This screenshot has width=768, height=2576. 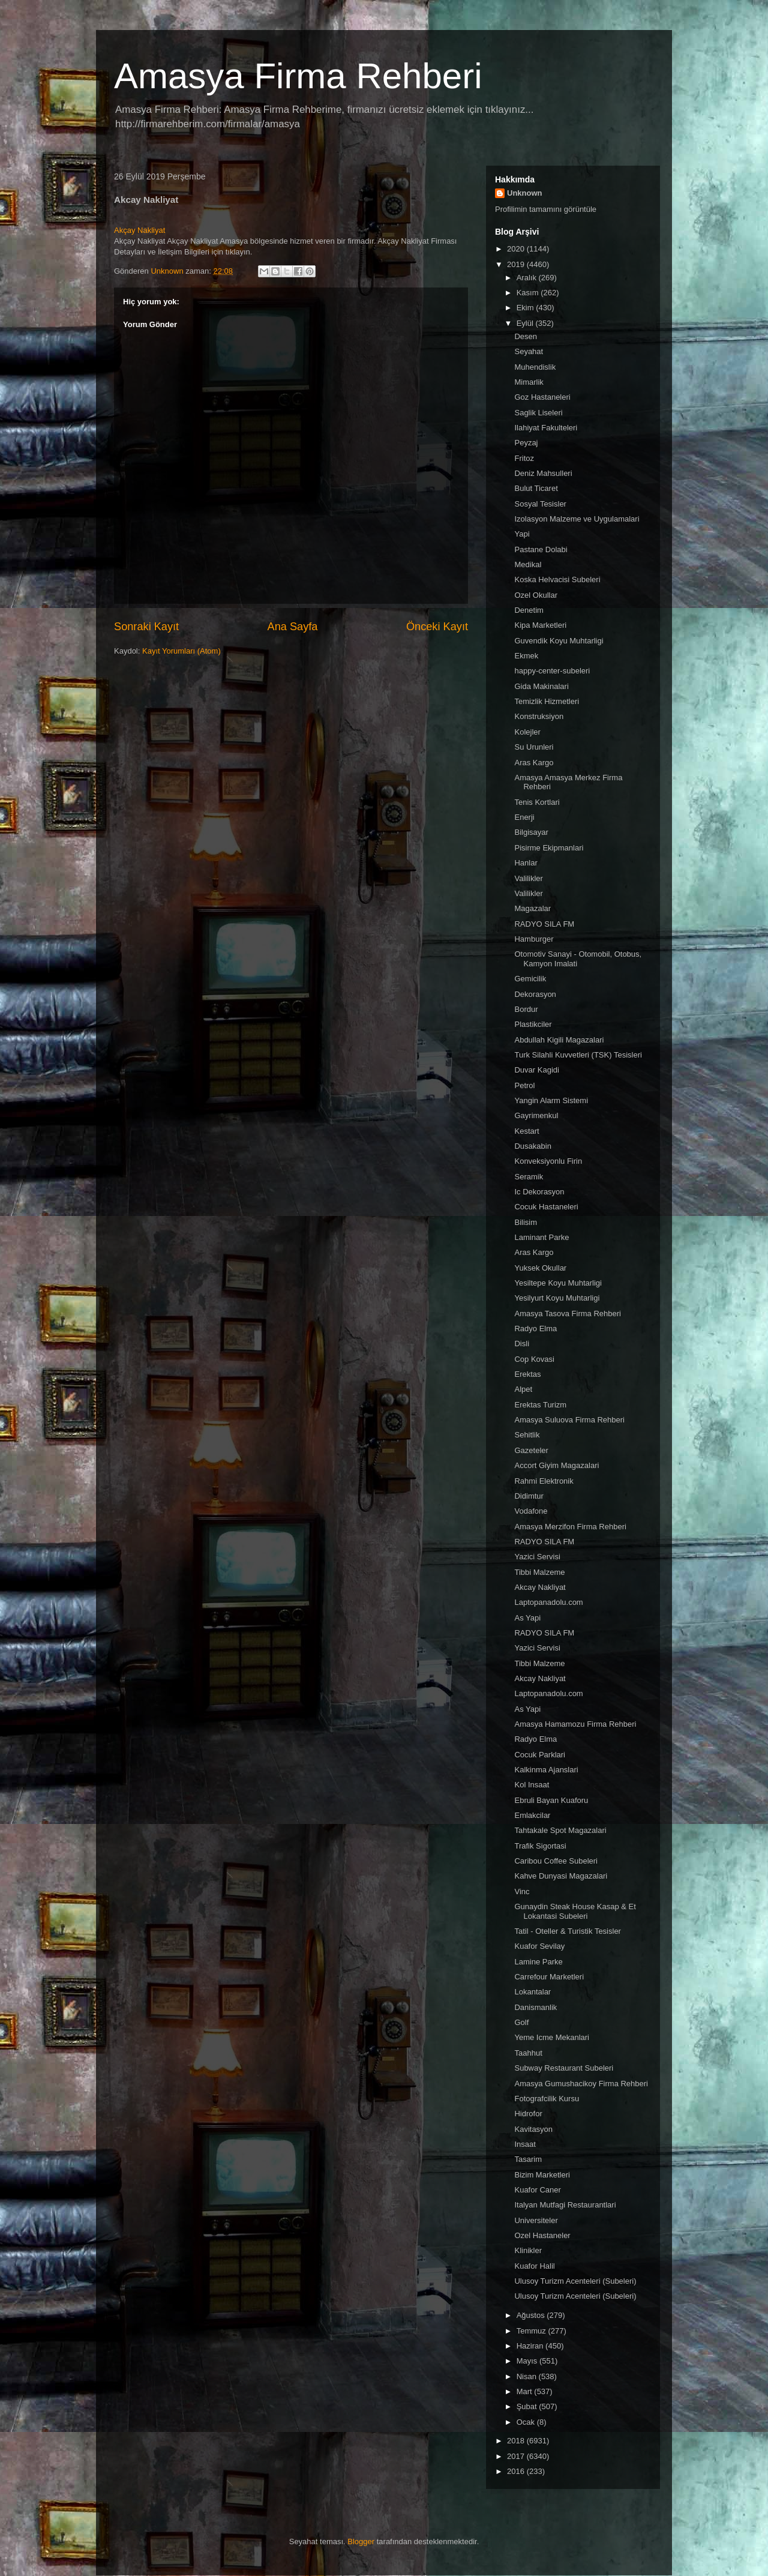 I want to click on Yazici Servisi, so click(x=537, y=1556).